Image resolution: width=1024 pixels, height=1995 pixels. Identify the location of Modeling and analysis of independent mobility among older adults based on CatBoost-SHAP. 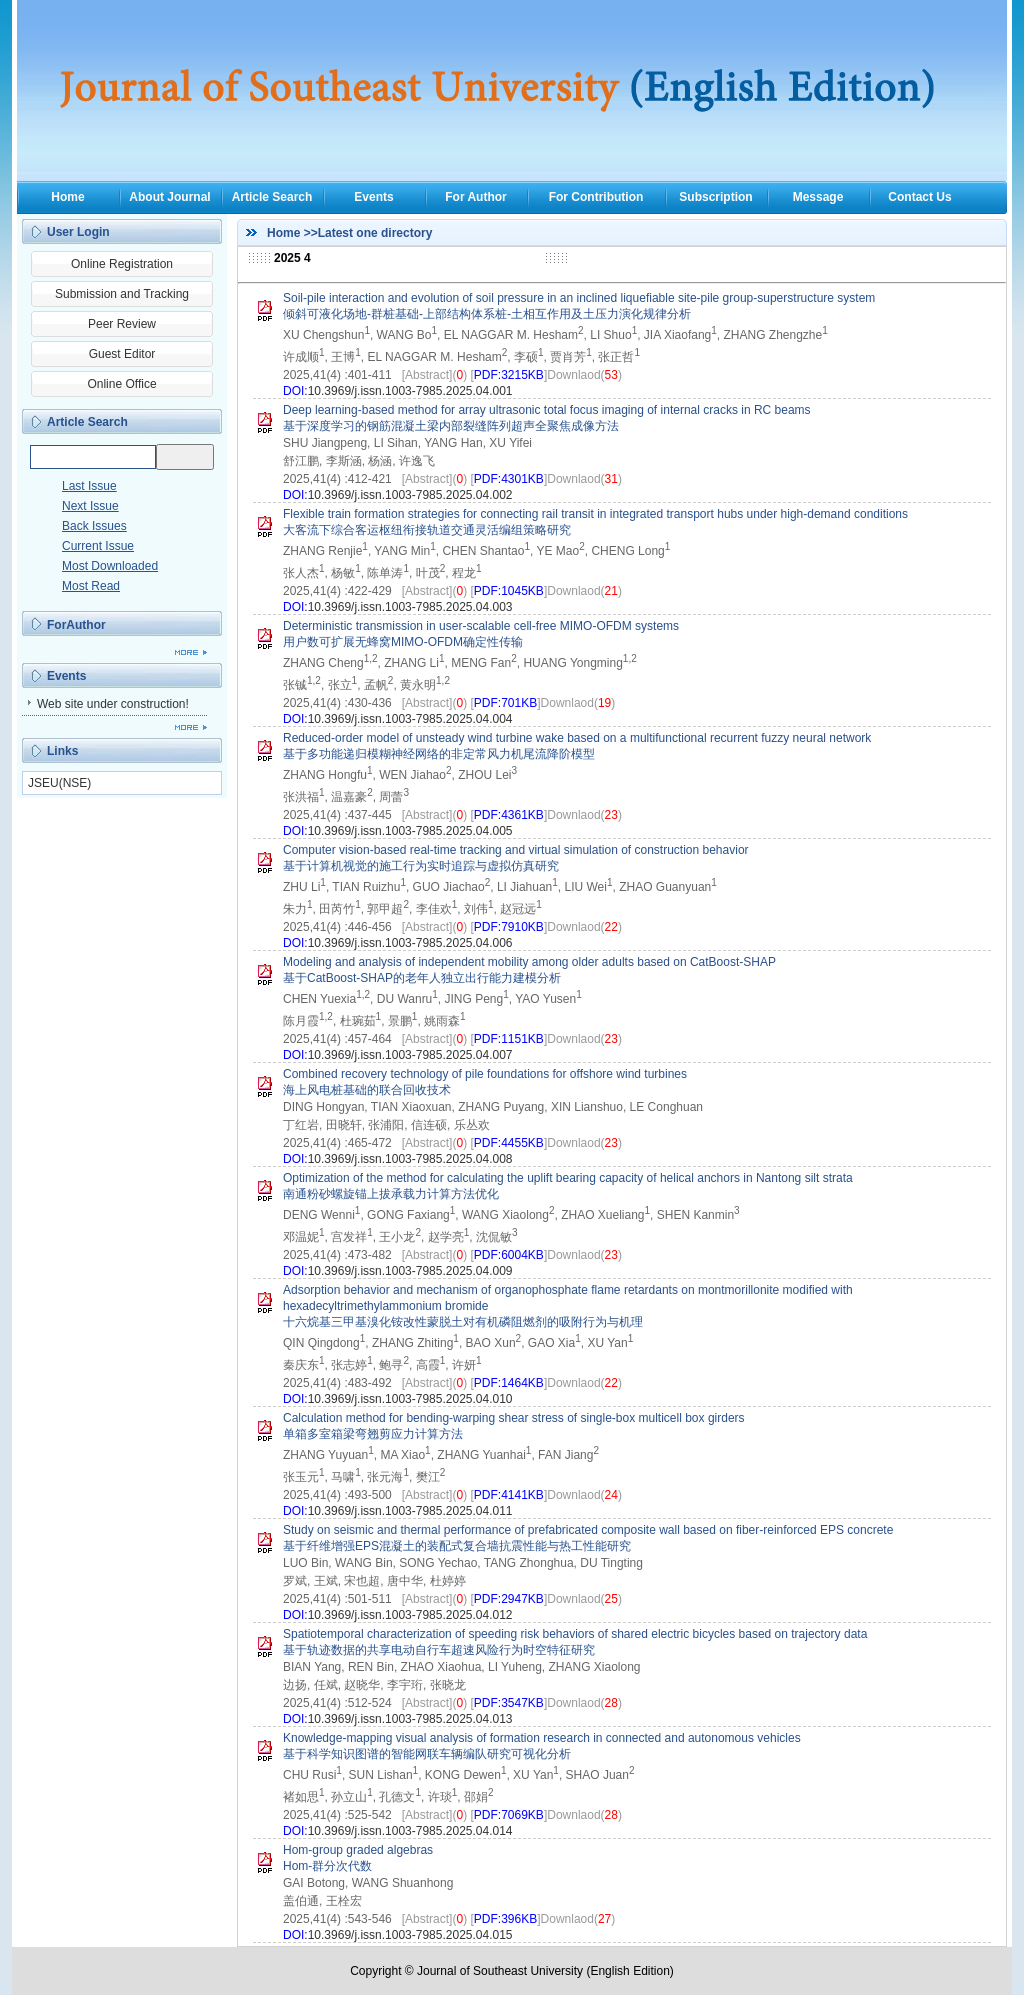
(529, 962).